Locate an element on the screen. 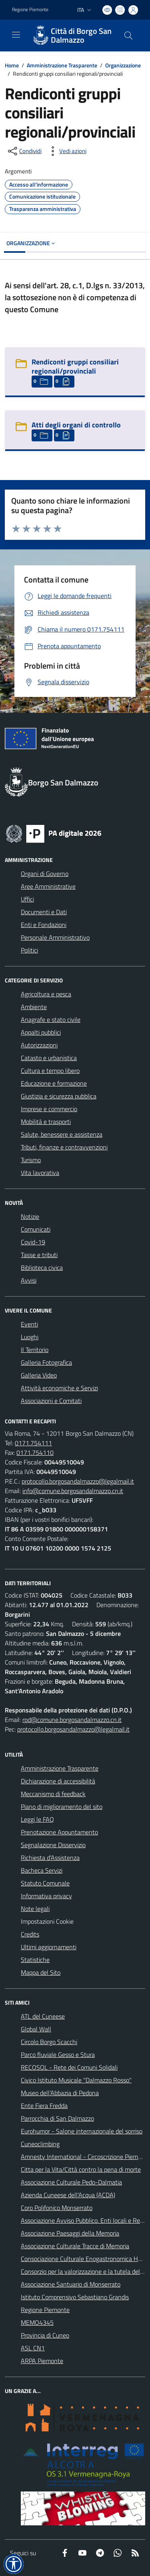 The image size is (150, 2576). Attività economiche e Servizi is located at coordinates (59, 1388).